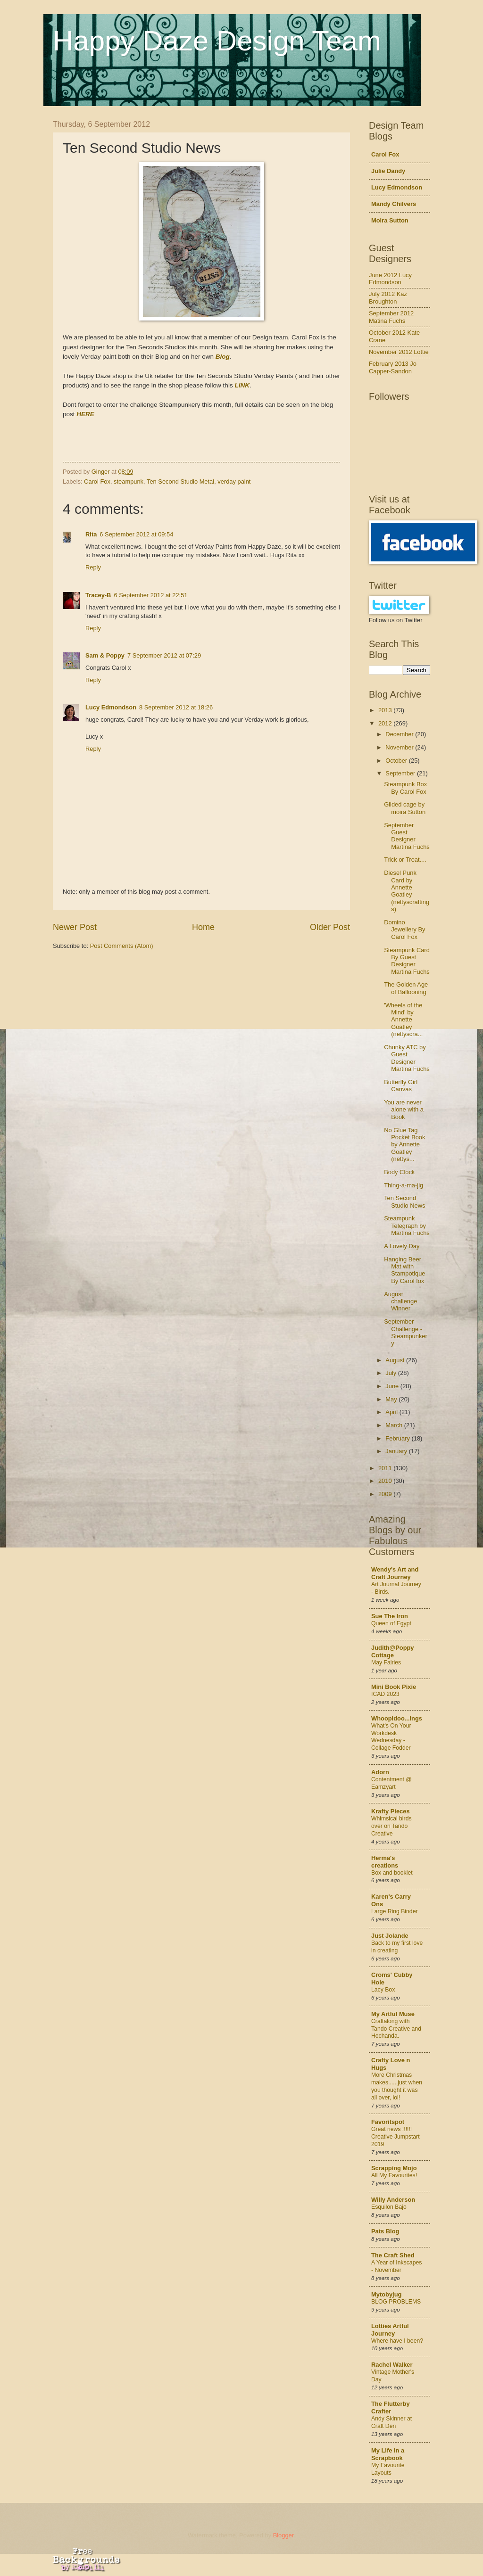 This screenshot has height=2576, width=483. What do you see at coordinates (393, 2255) in the screenshot?
I see `The Craft Shed` at bounding box center [393, 2255].